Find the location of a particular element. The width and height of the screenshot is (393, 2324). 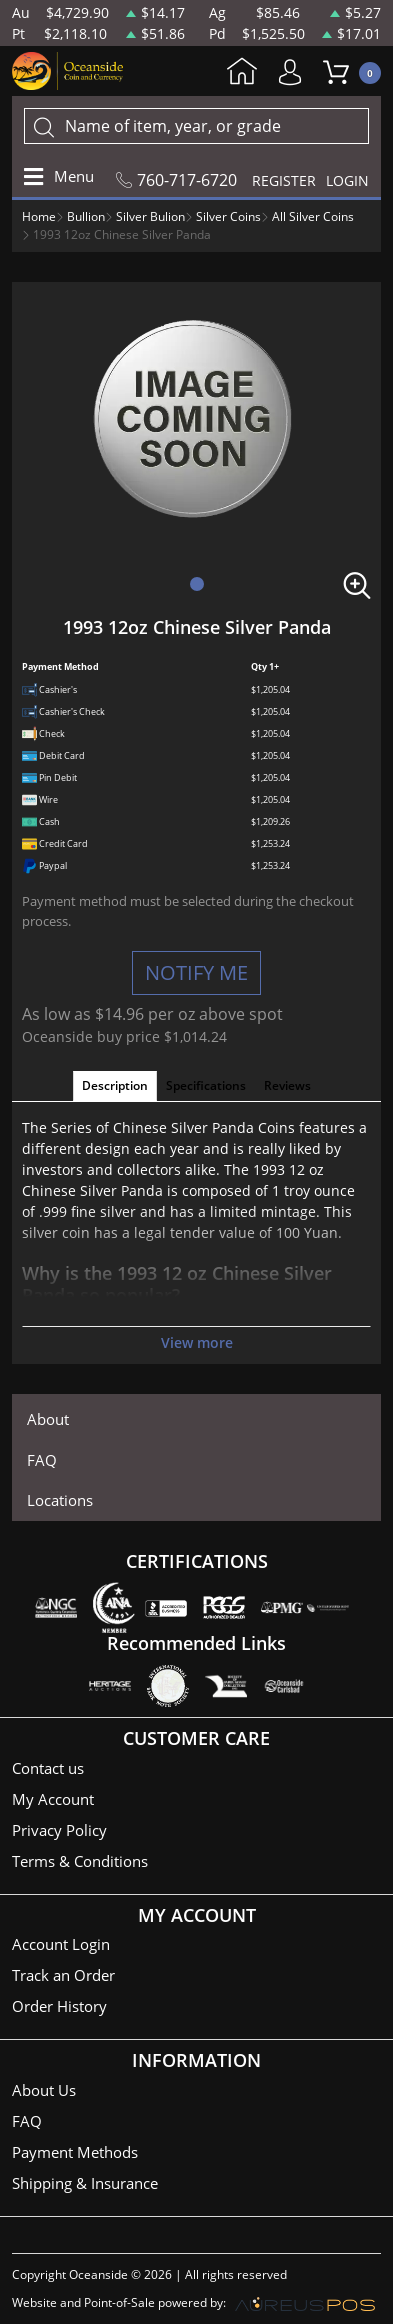

About Us is located at coordinates (44, 2090).